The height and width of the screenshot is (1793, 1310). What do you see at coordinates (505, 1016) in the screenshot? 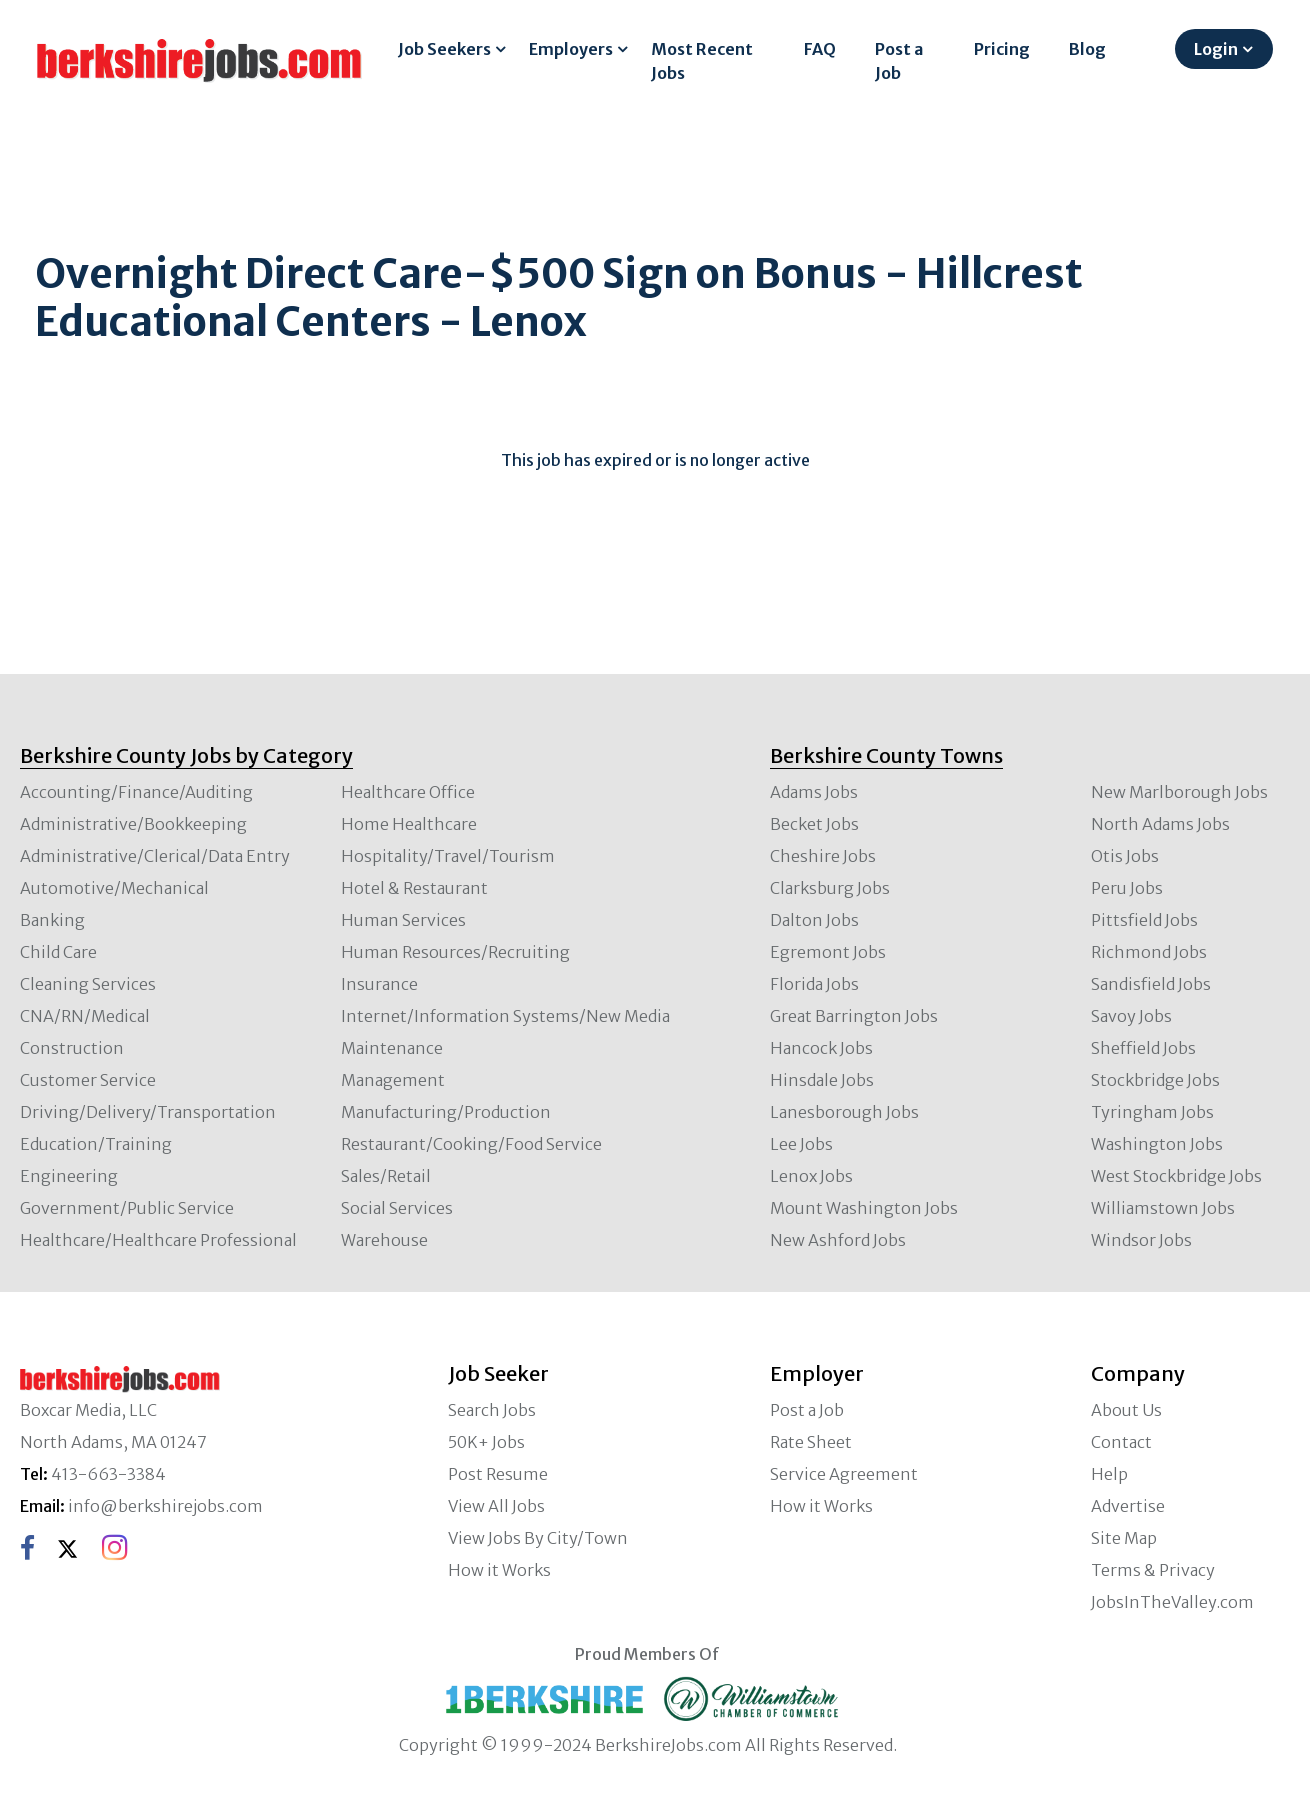
I see `Internet/Information Systems/New Media` at bounding box center [505, 1016].